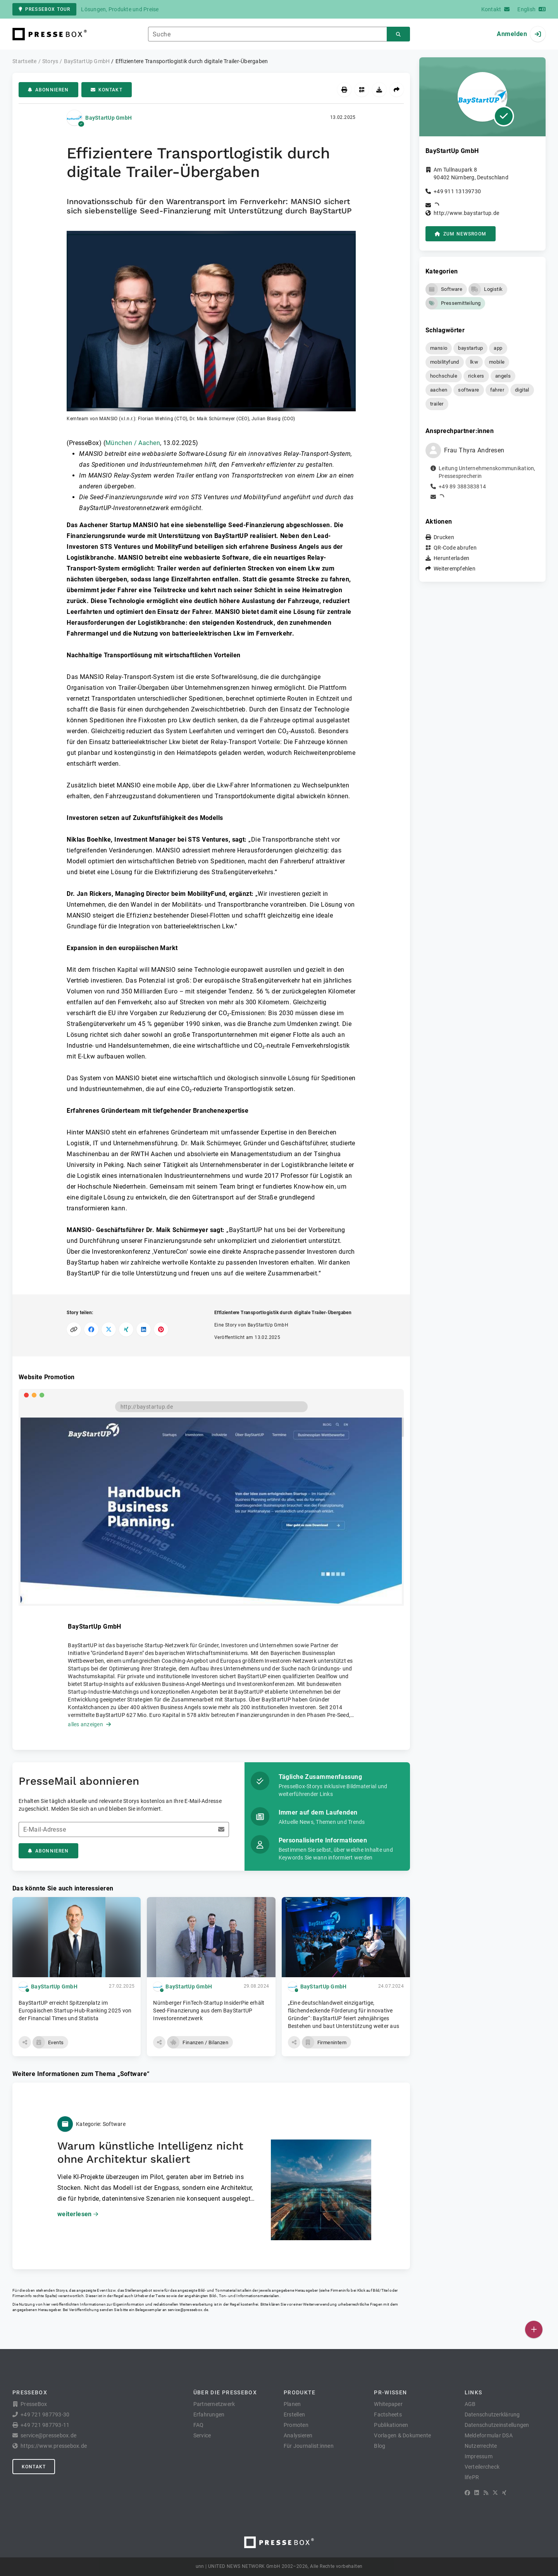 This screenshot has width=558, height=2576. What do you see at coordinates (150, 2152) in the screenshot?
I see `Warum künstliche Intelligenz nicht ohne Architektur skaliert` at bounding box center [150, 2152].